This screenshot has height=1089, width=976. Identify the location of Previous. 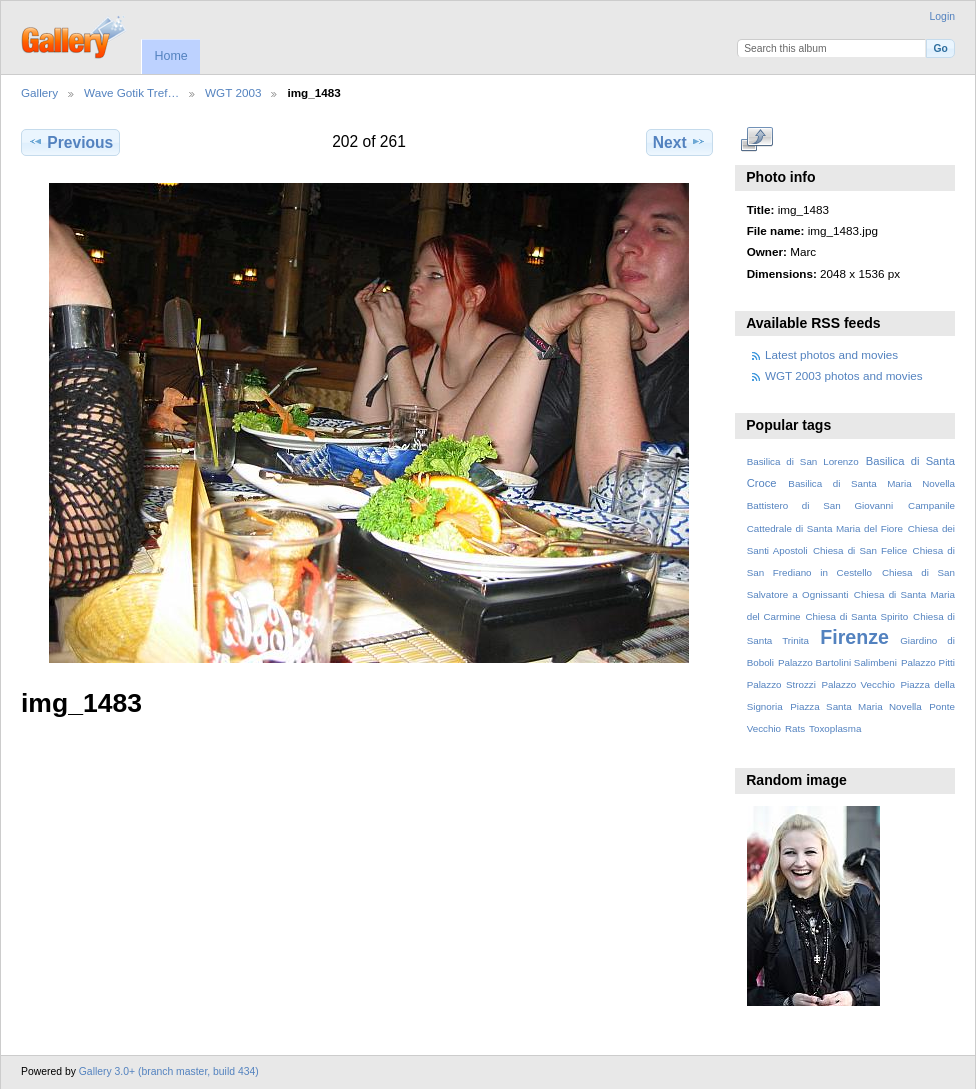
(70, 142).